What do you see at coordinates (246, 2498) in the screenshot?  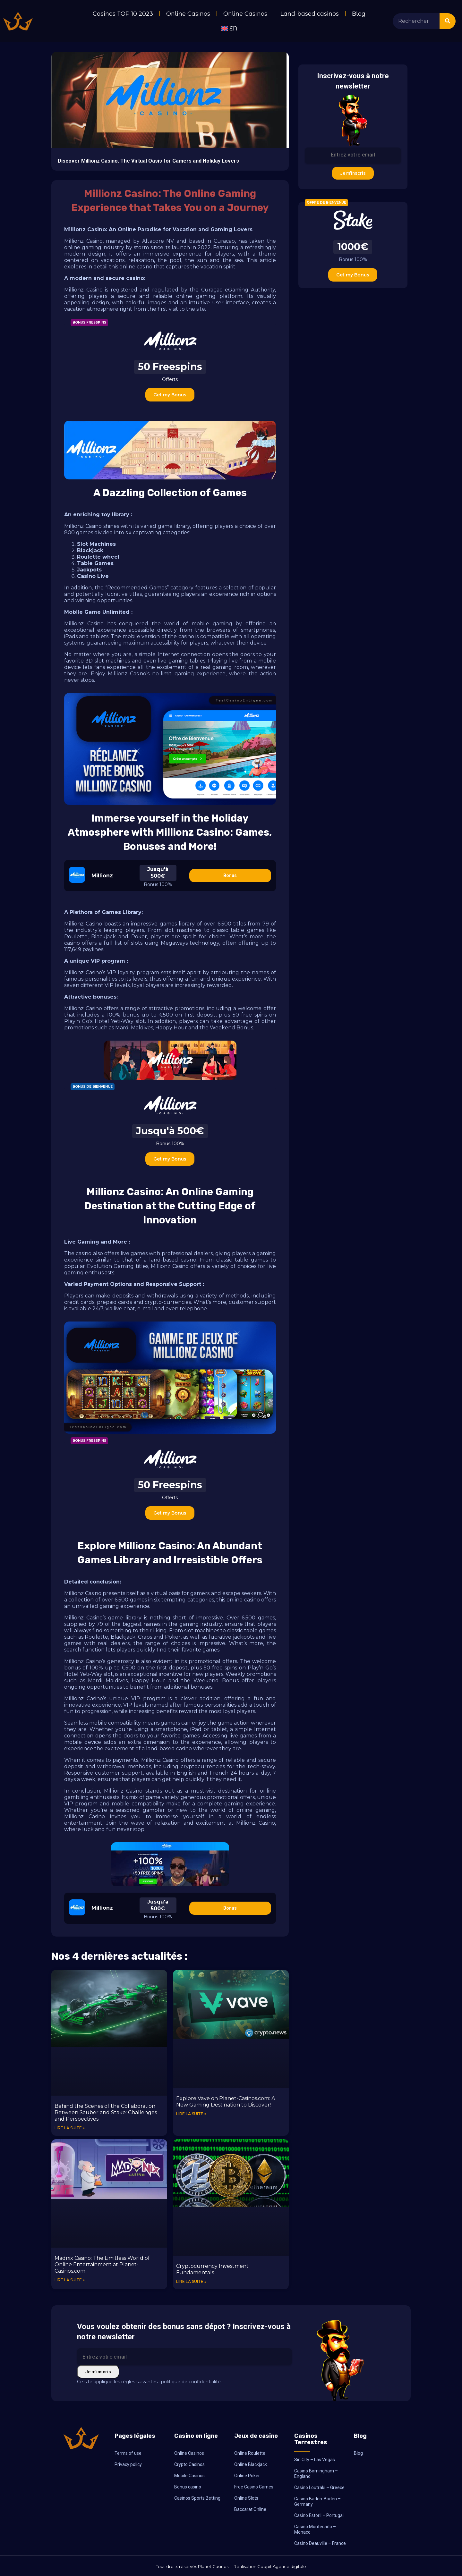 I see `Online Slots` at bounding box center [246, 2498].